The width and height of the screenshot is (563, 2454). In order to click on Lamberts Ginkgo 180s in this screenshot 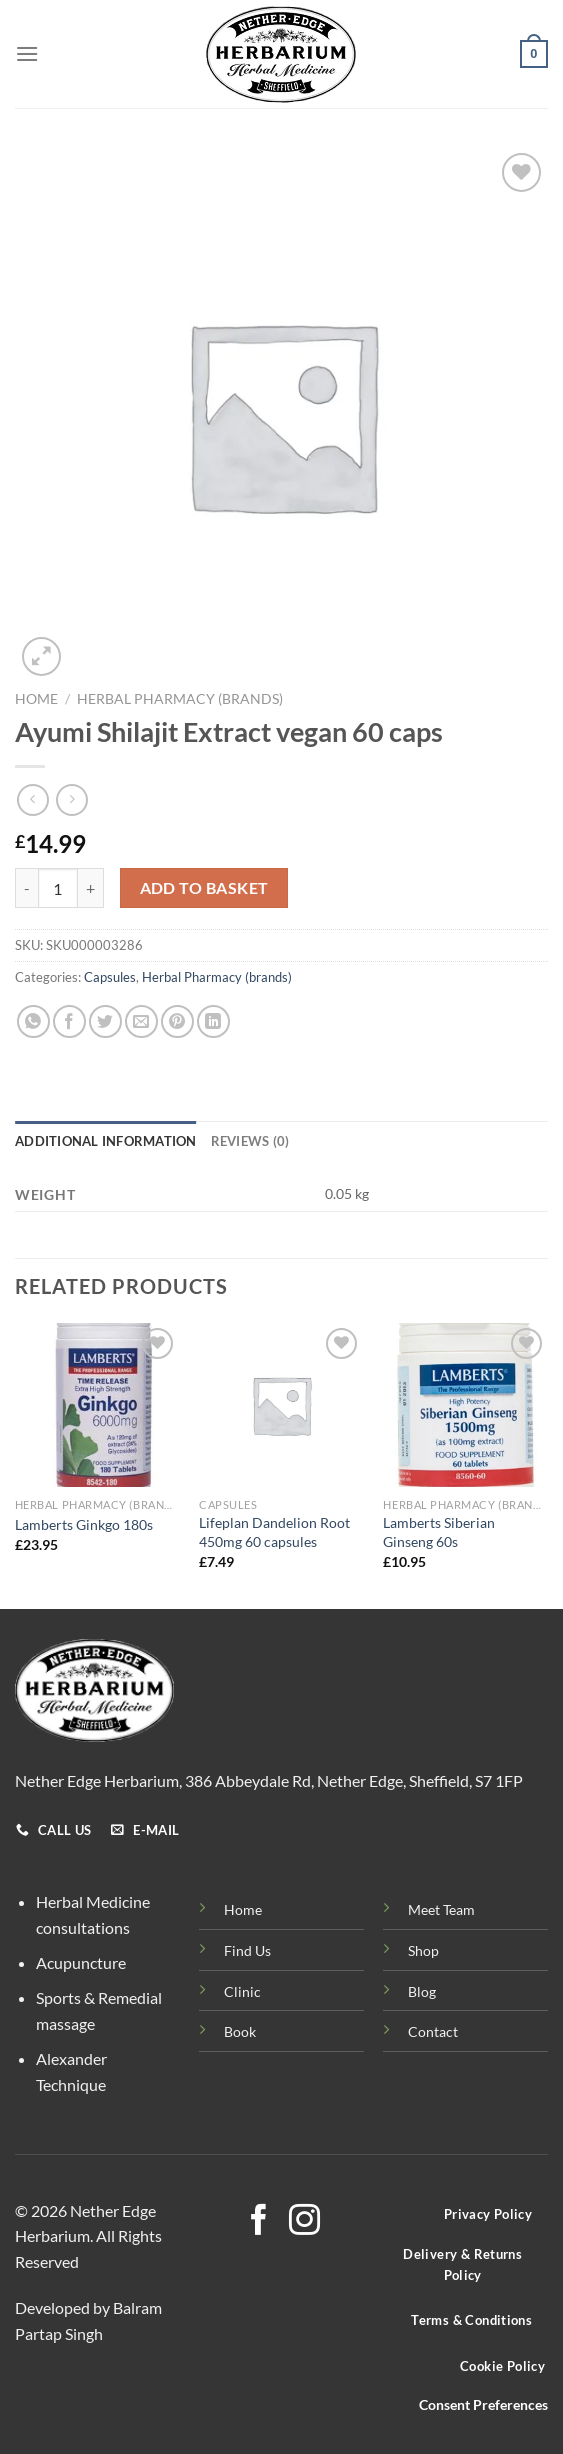, I will do `click(84, 1524)`.